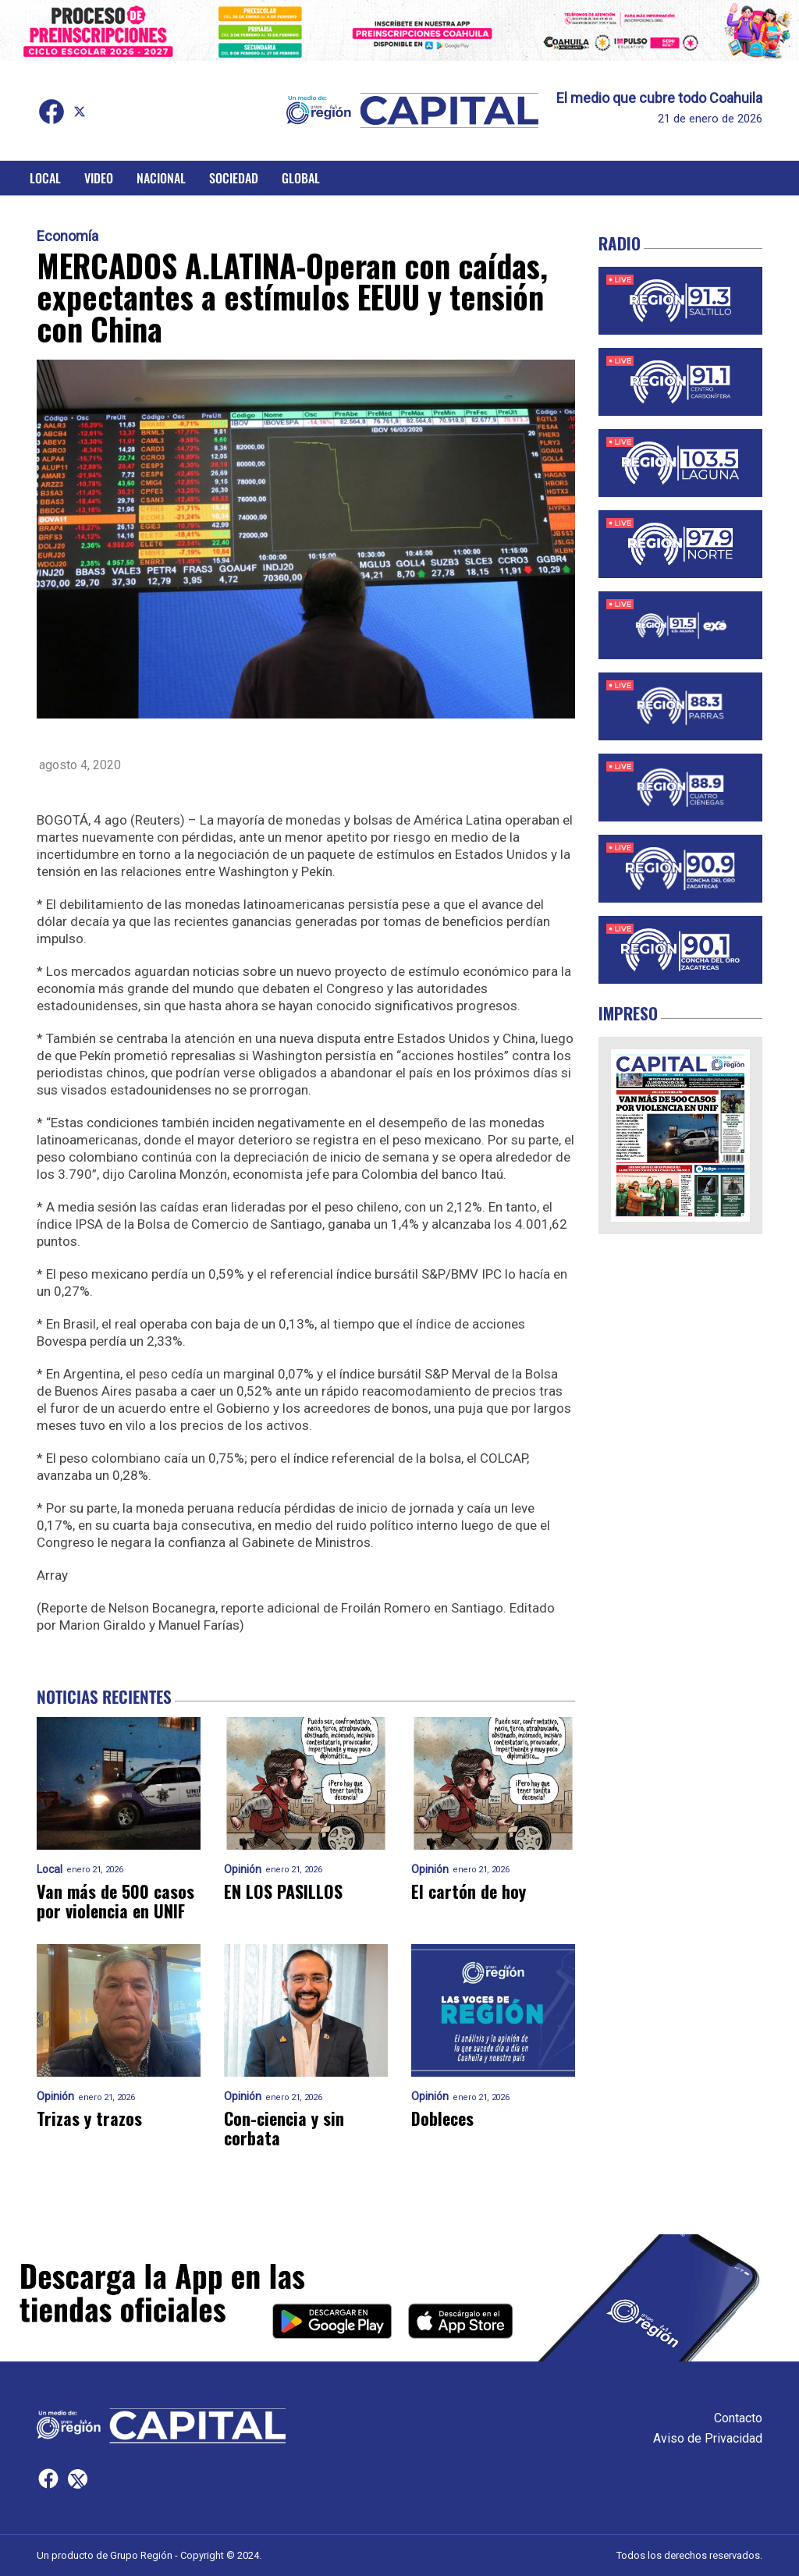  Describe the element at coordinates (284, 2128) in the screenshot. I see `Con-ciencia y sin corbata` at that location.